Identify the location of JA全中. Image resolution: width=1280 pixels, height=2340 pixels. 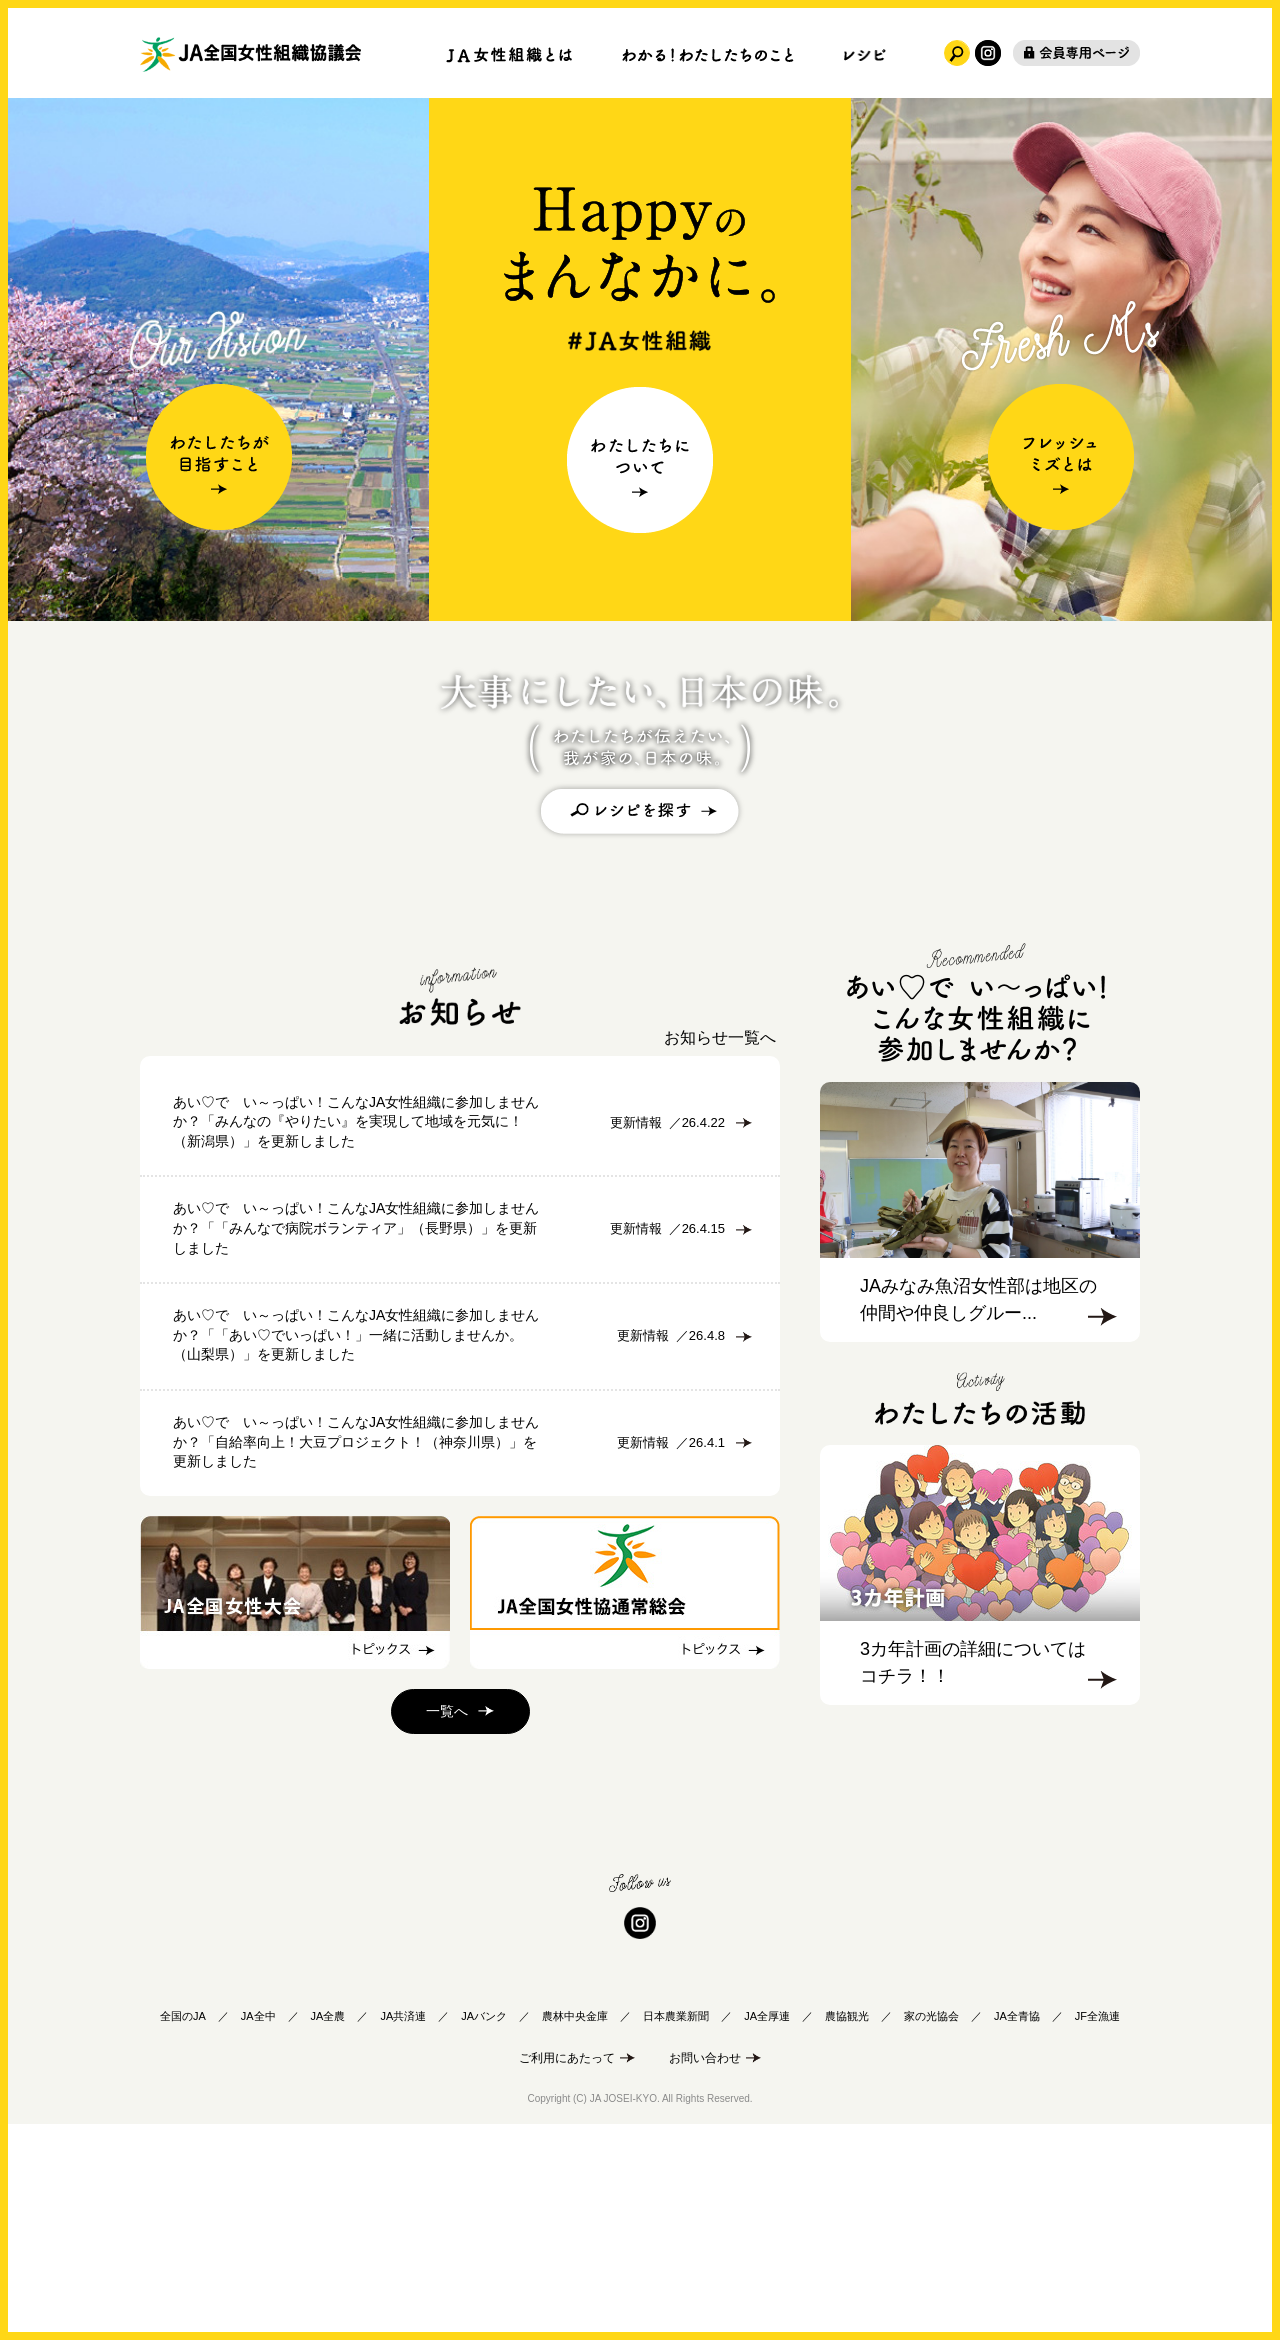
(258, 2224).